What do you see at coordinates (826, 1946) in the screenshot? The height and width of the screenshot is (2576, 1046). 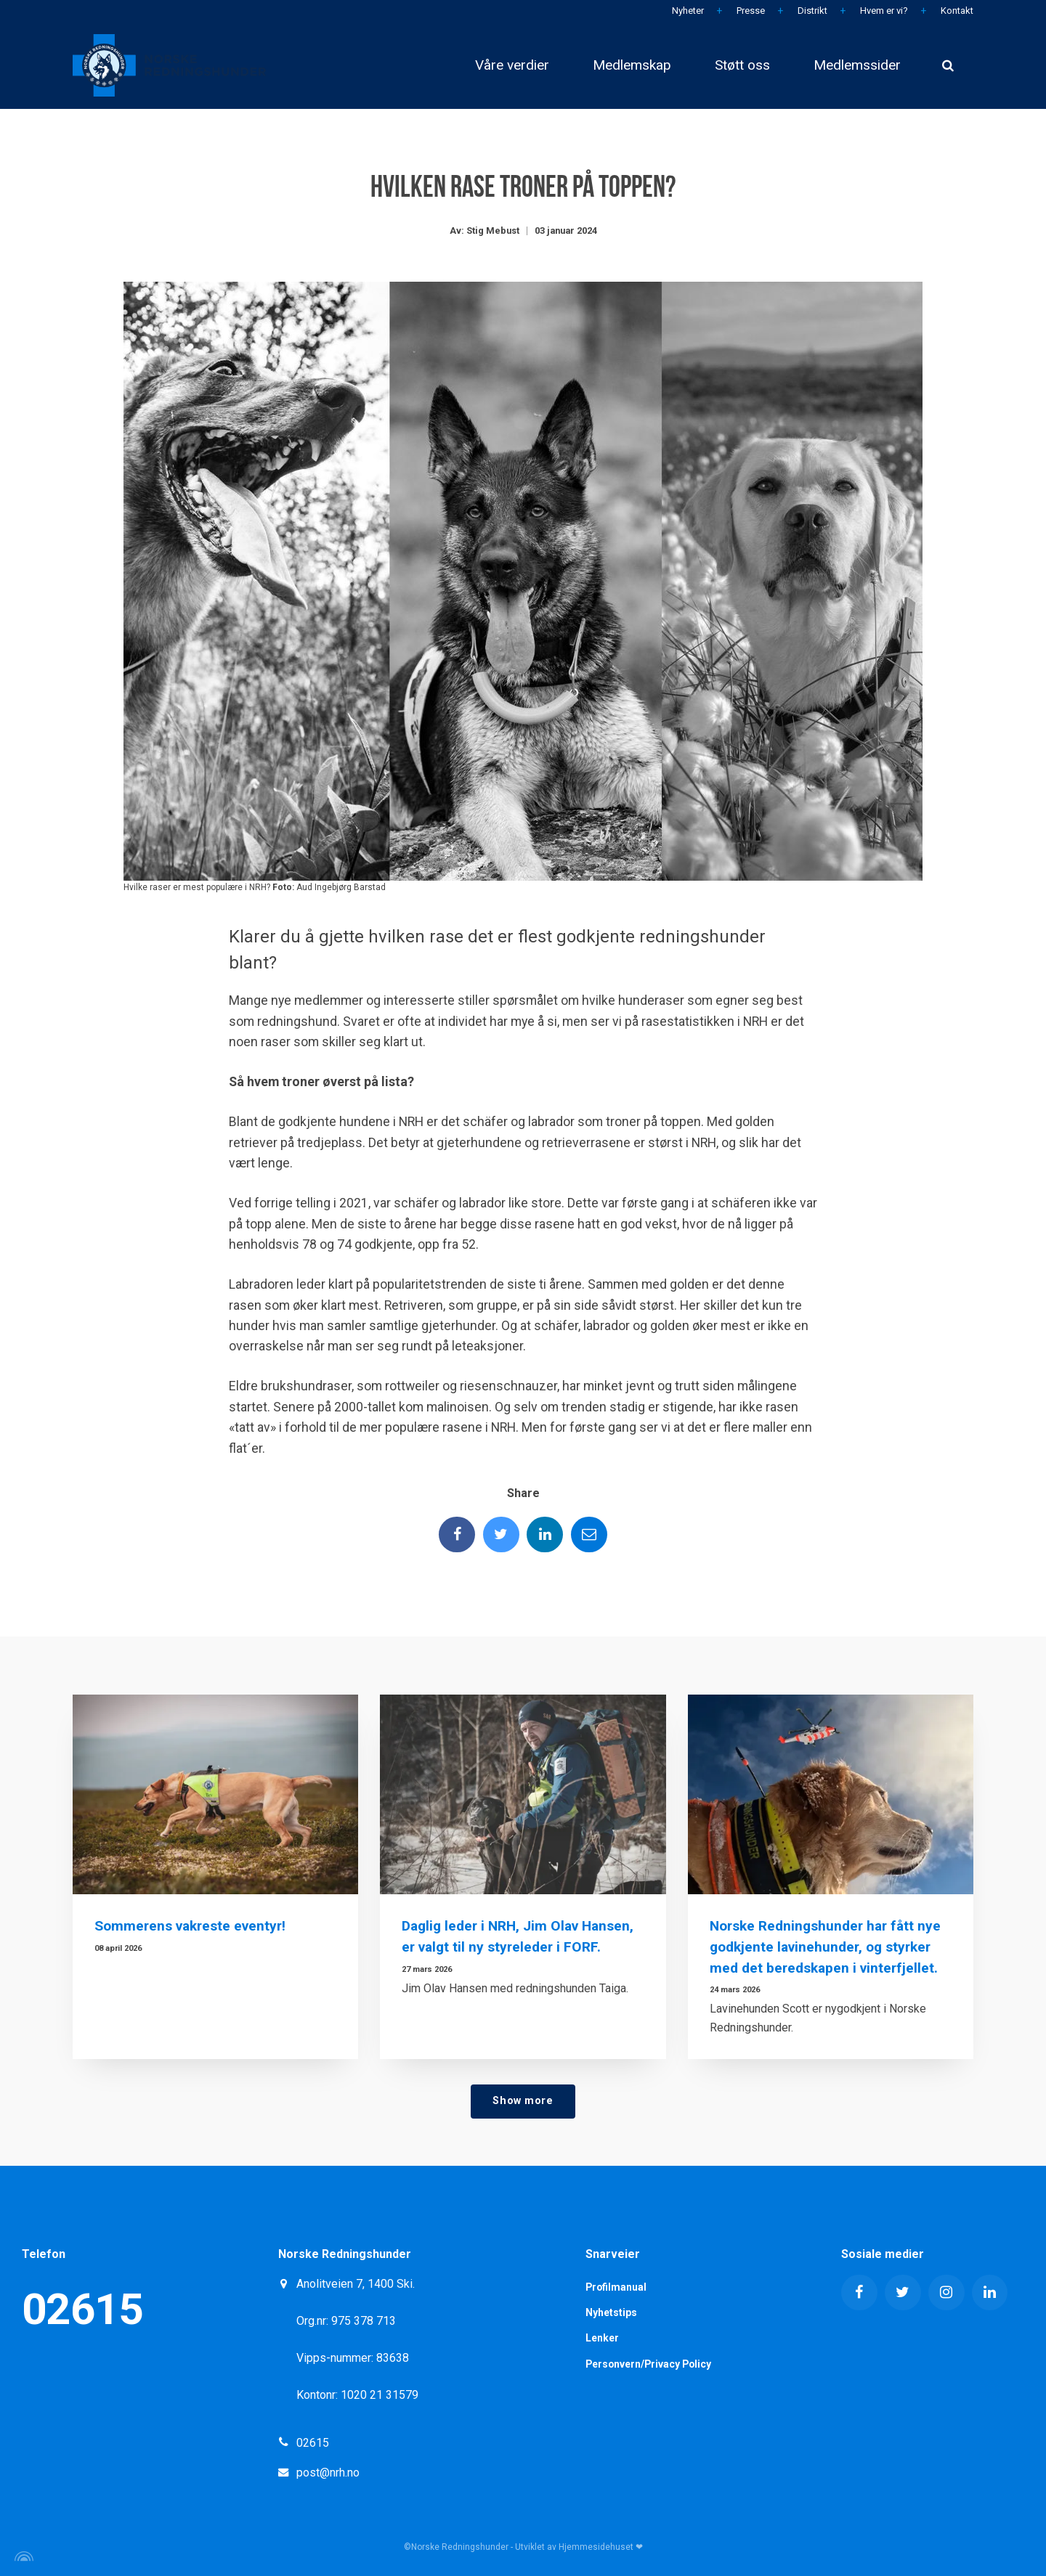 I see `Norske Redningshunder har fått nye godkjente lavinehunder, og styrker med det beredskapen i vinterfjellet.` at bounding box center [826, 1946].